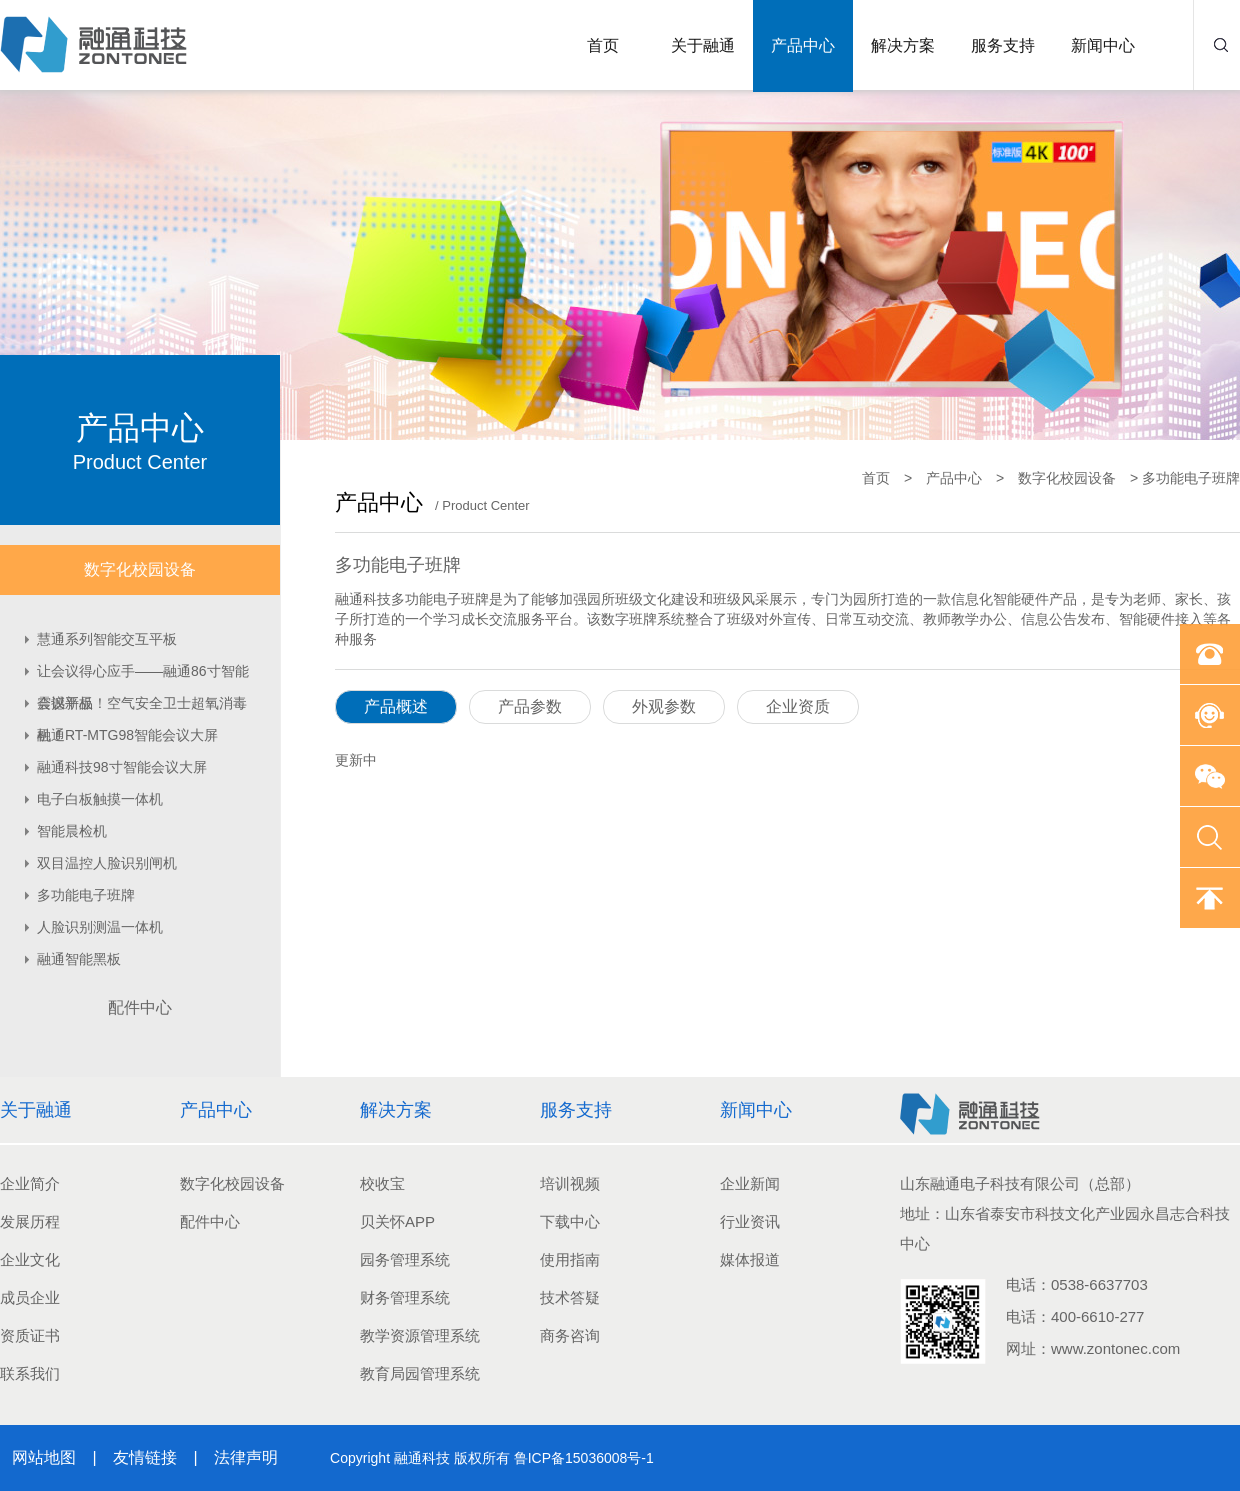 This screenshot has width=1240, height=1491. What do you see at coordinates (79, 959) in the screenshot?
I see `融通智能黑板` at bounding box center [79, 959].